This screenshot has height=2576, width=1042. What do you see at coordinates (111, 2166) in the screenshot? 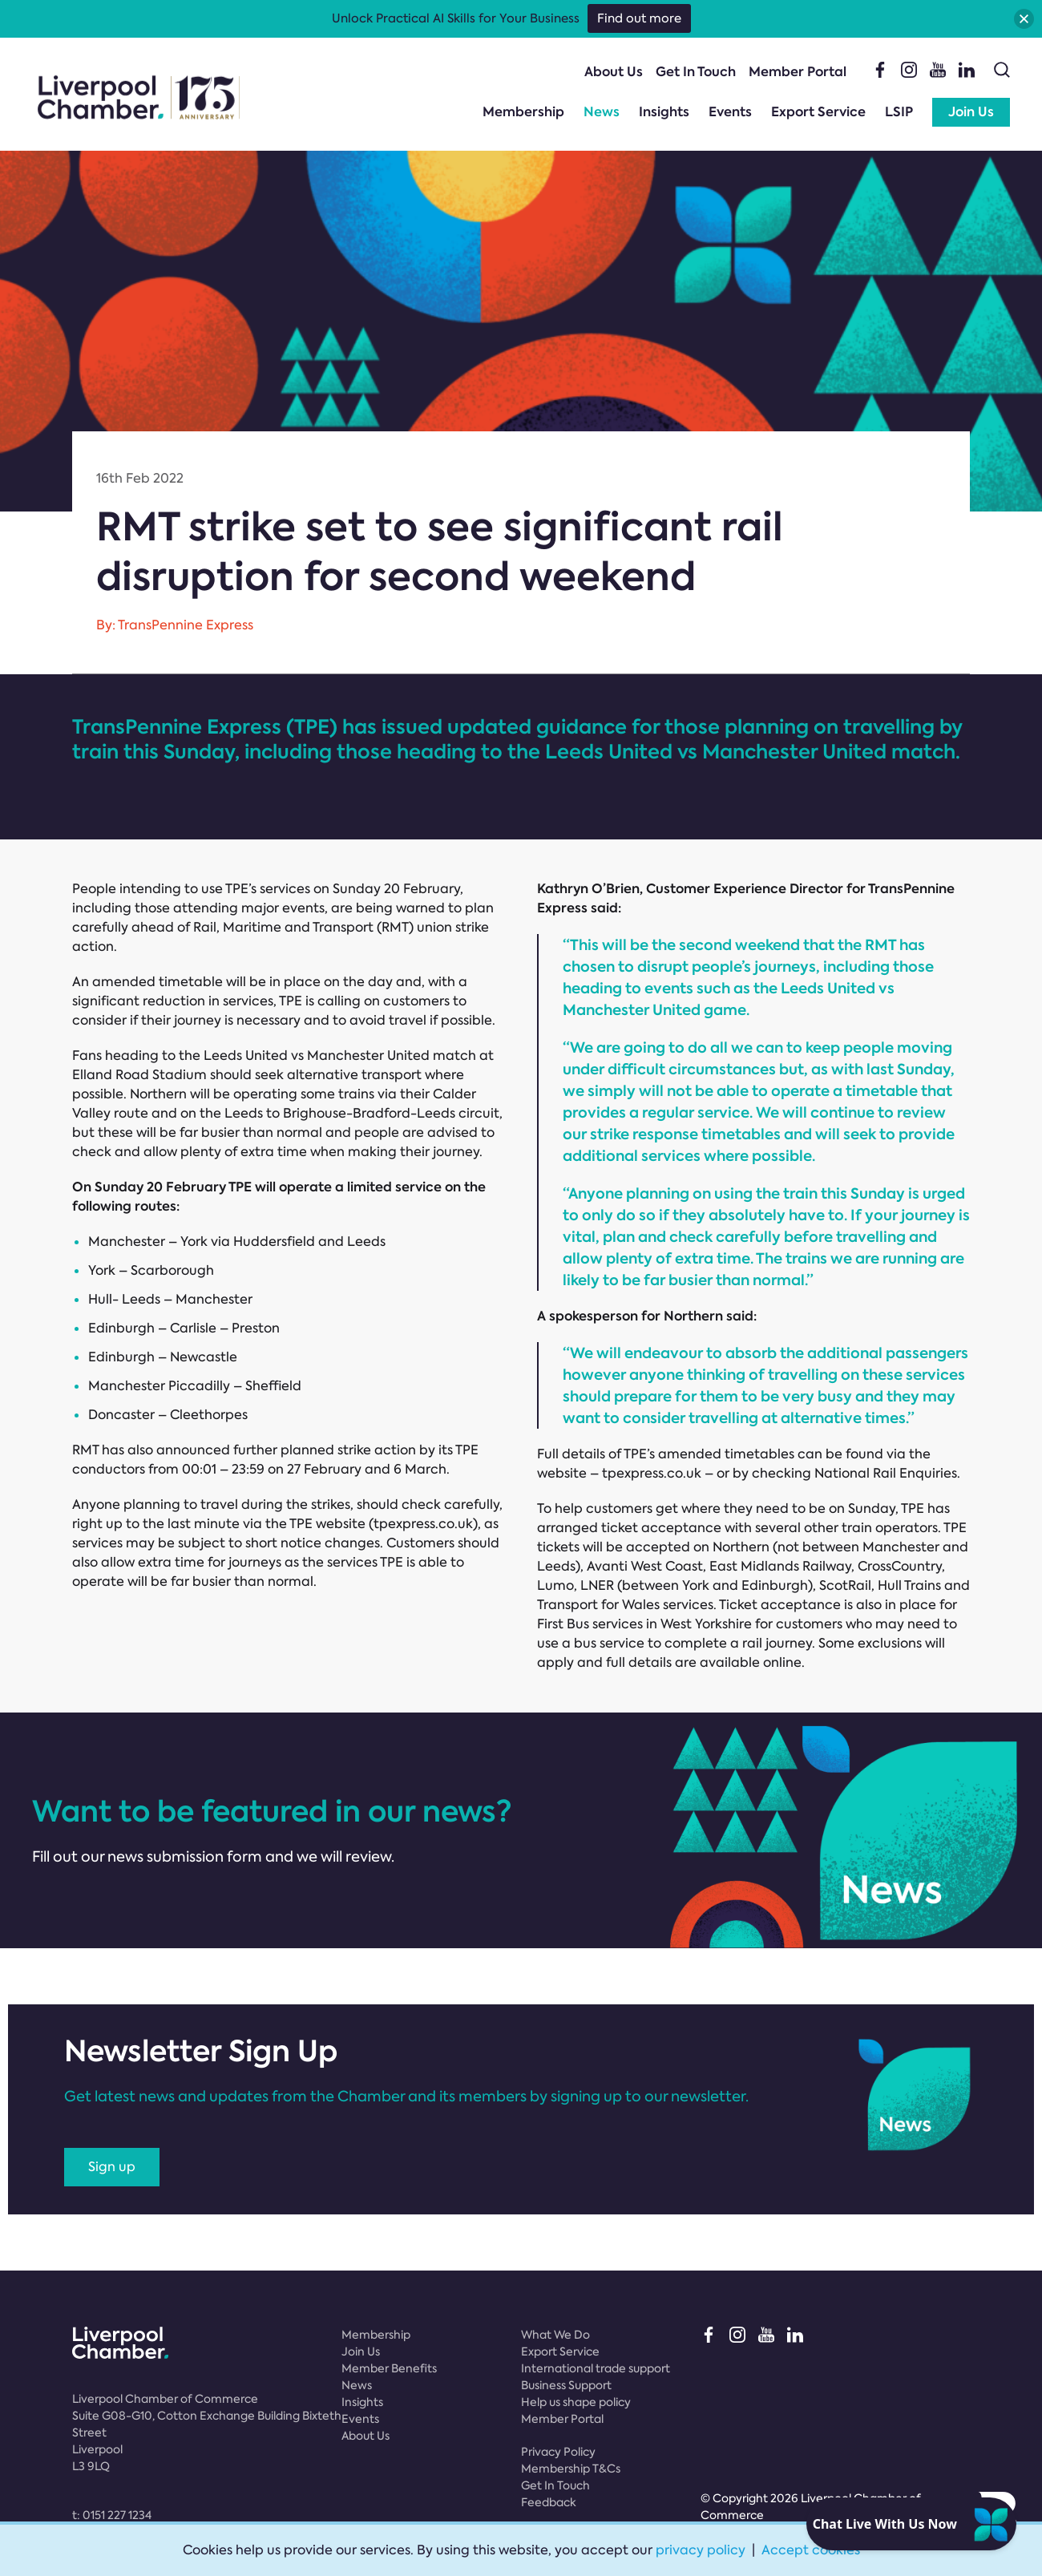
I see `Sign up` at bounding box center [111, 2166].